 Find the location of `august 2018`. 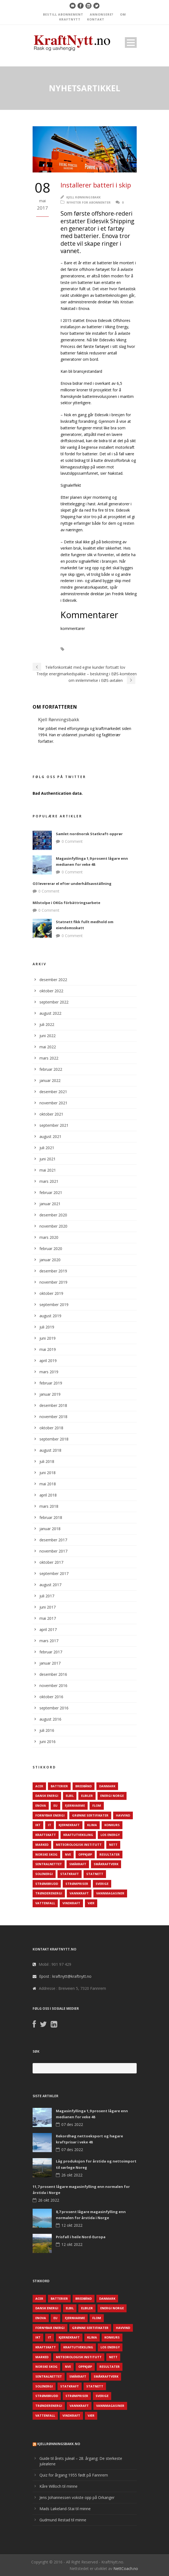

august 2018 is located at coordinates (50, 1450).